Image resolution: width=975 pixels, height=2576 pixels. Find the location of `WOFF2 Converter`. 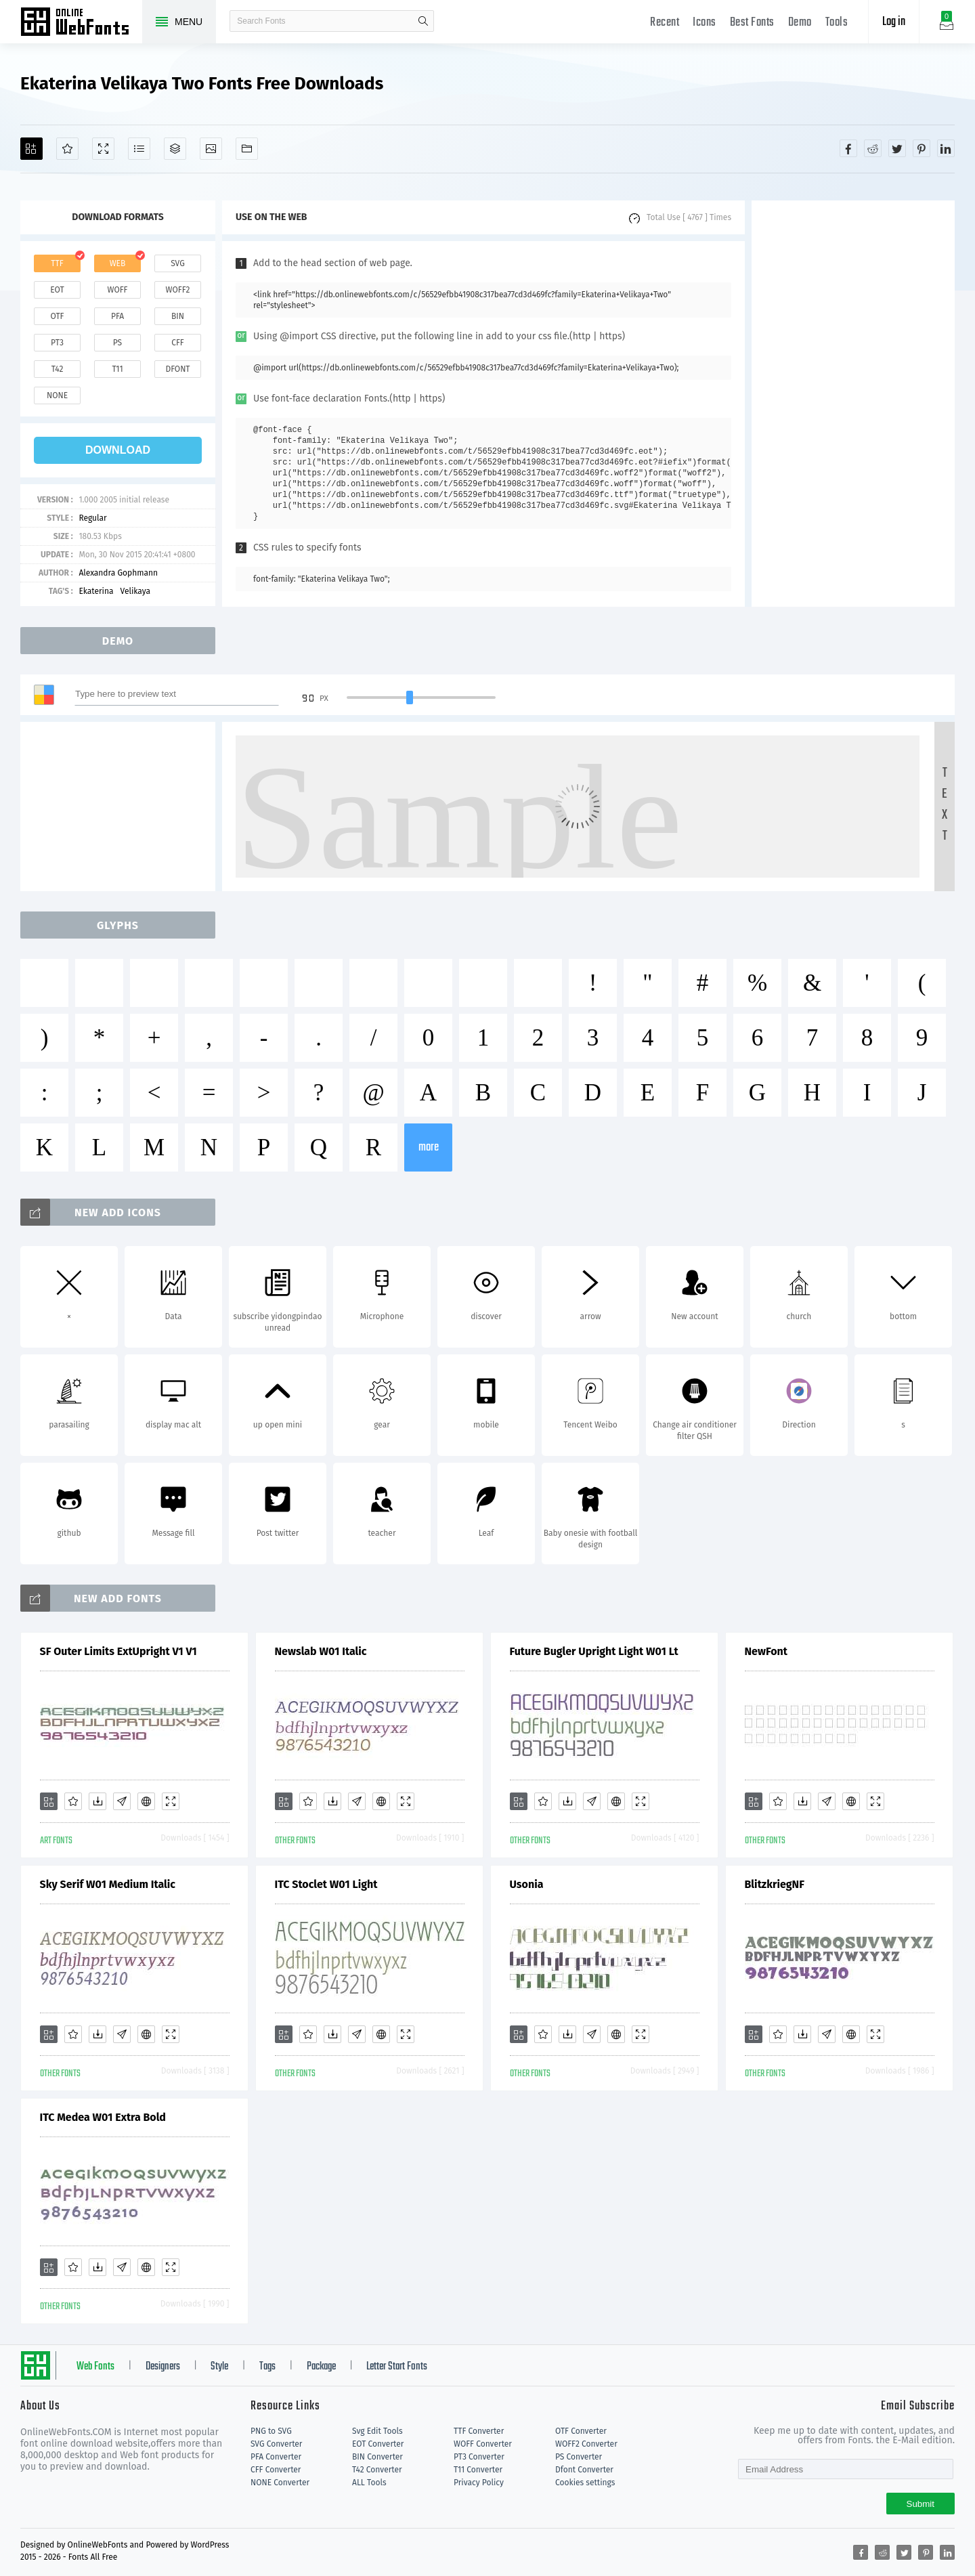

WOFF2 Converter is located at coordinates (586, 2444).